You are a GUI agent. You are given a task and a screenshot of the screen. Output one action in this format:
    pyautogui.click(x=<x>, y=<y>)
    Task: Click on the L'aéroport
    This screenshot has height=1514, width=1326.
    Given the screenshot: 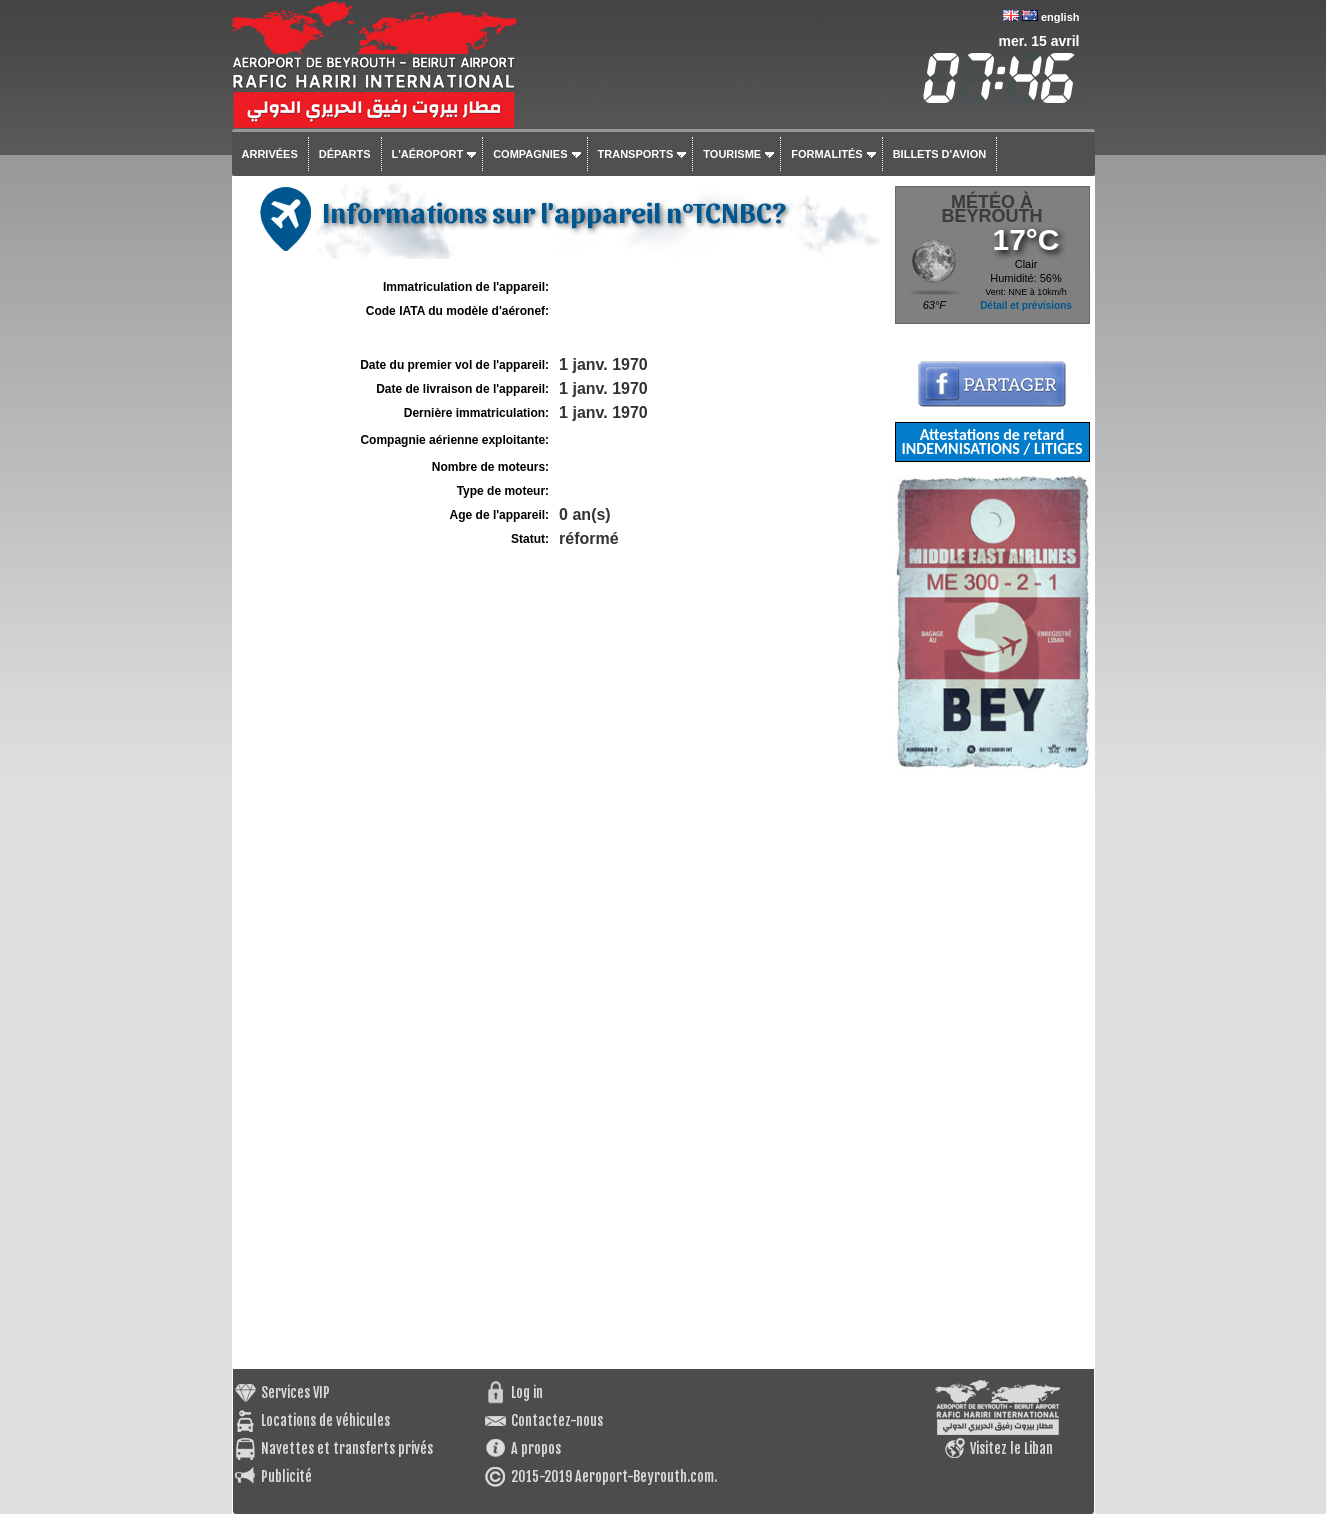 What is the action you would take?
    pyautogui.click(x=428, y=154)
    